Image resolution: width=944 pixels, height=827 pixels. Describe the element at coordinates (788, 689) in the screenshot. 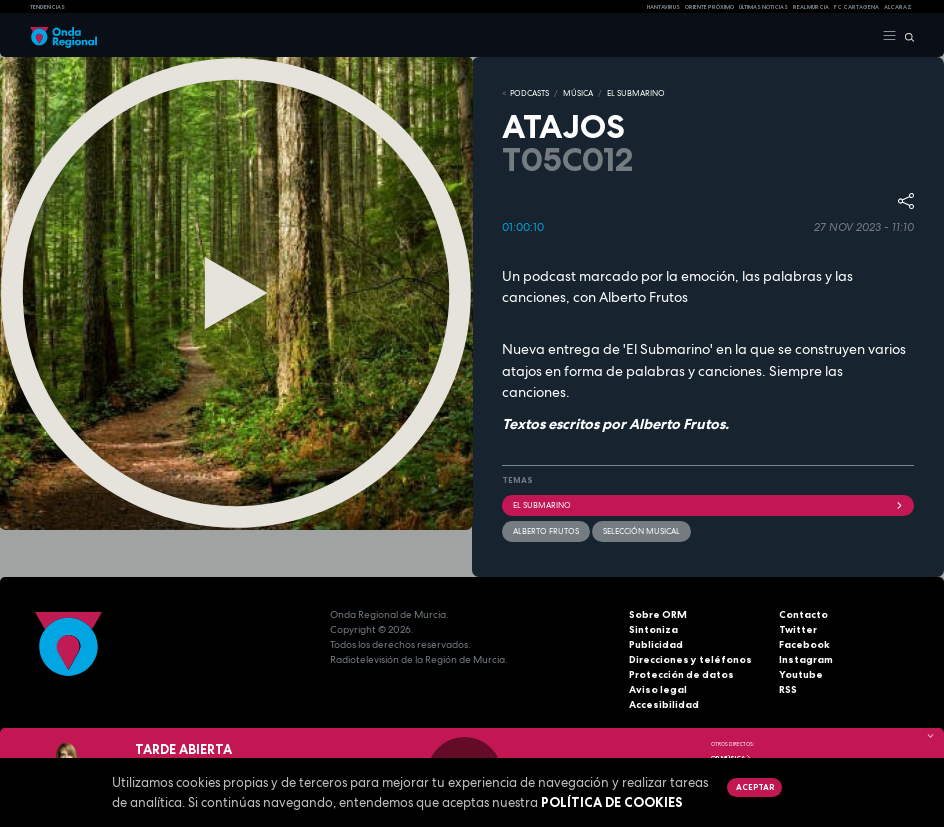

I see `RSS` at that location.